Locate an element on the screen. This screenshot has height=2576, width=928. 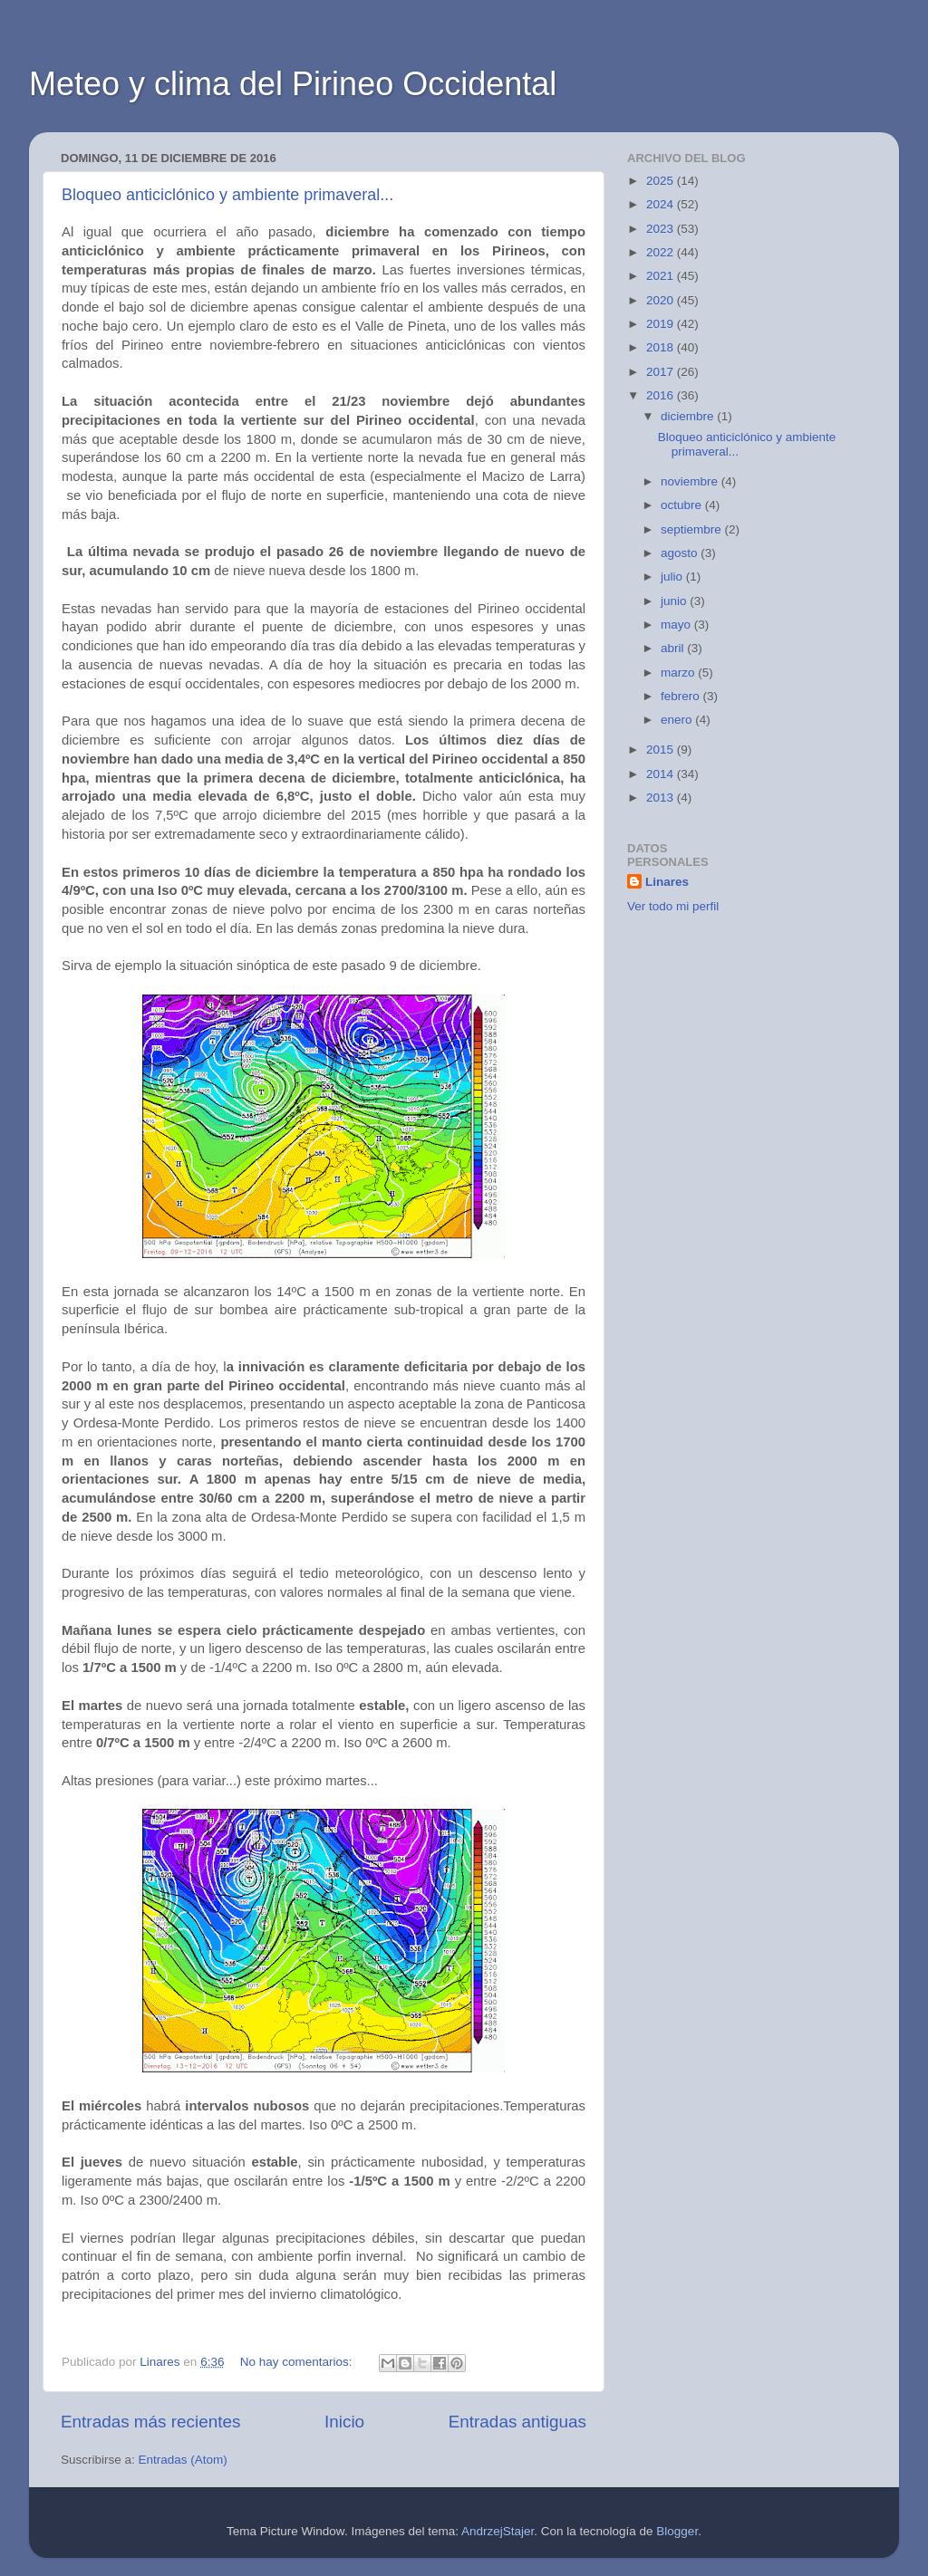
No hay comentarios: is located at coordinates (298, 2362).